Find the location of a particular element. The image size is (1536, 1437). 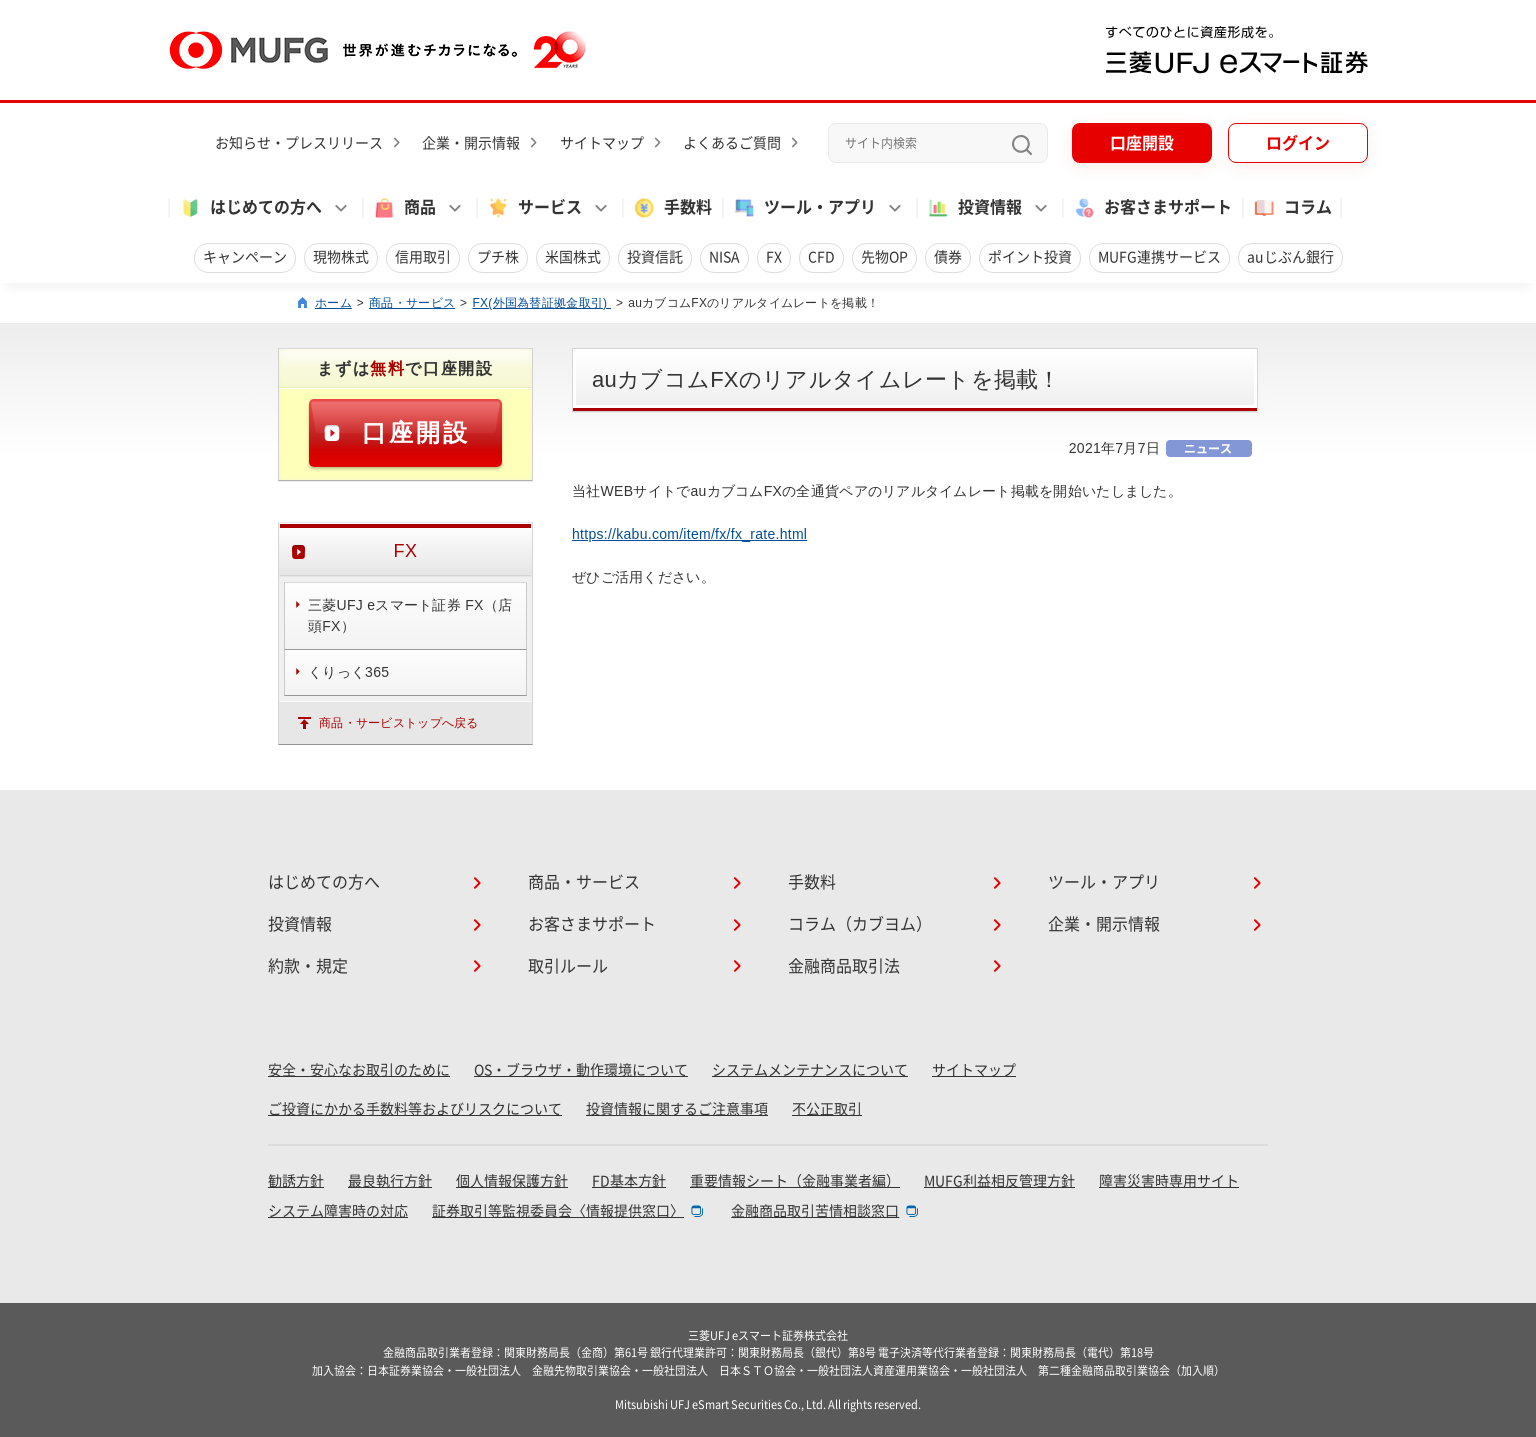

個人情報保護方針 is located at coordinates (512, 1181).